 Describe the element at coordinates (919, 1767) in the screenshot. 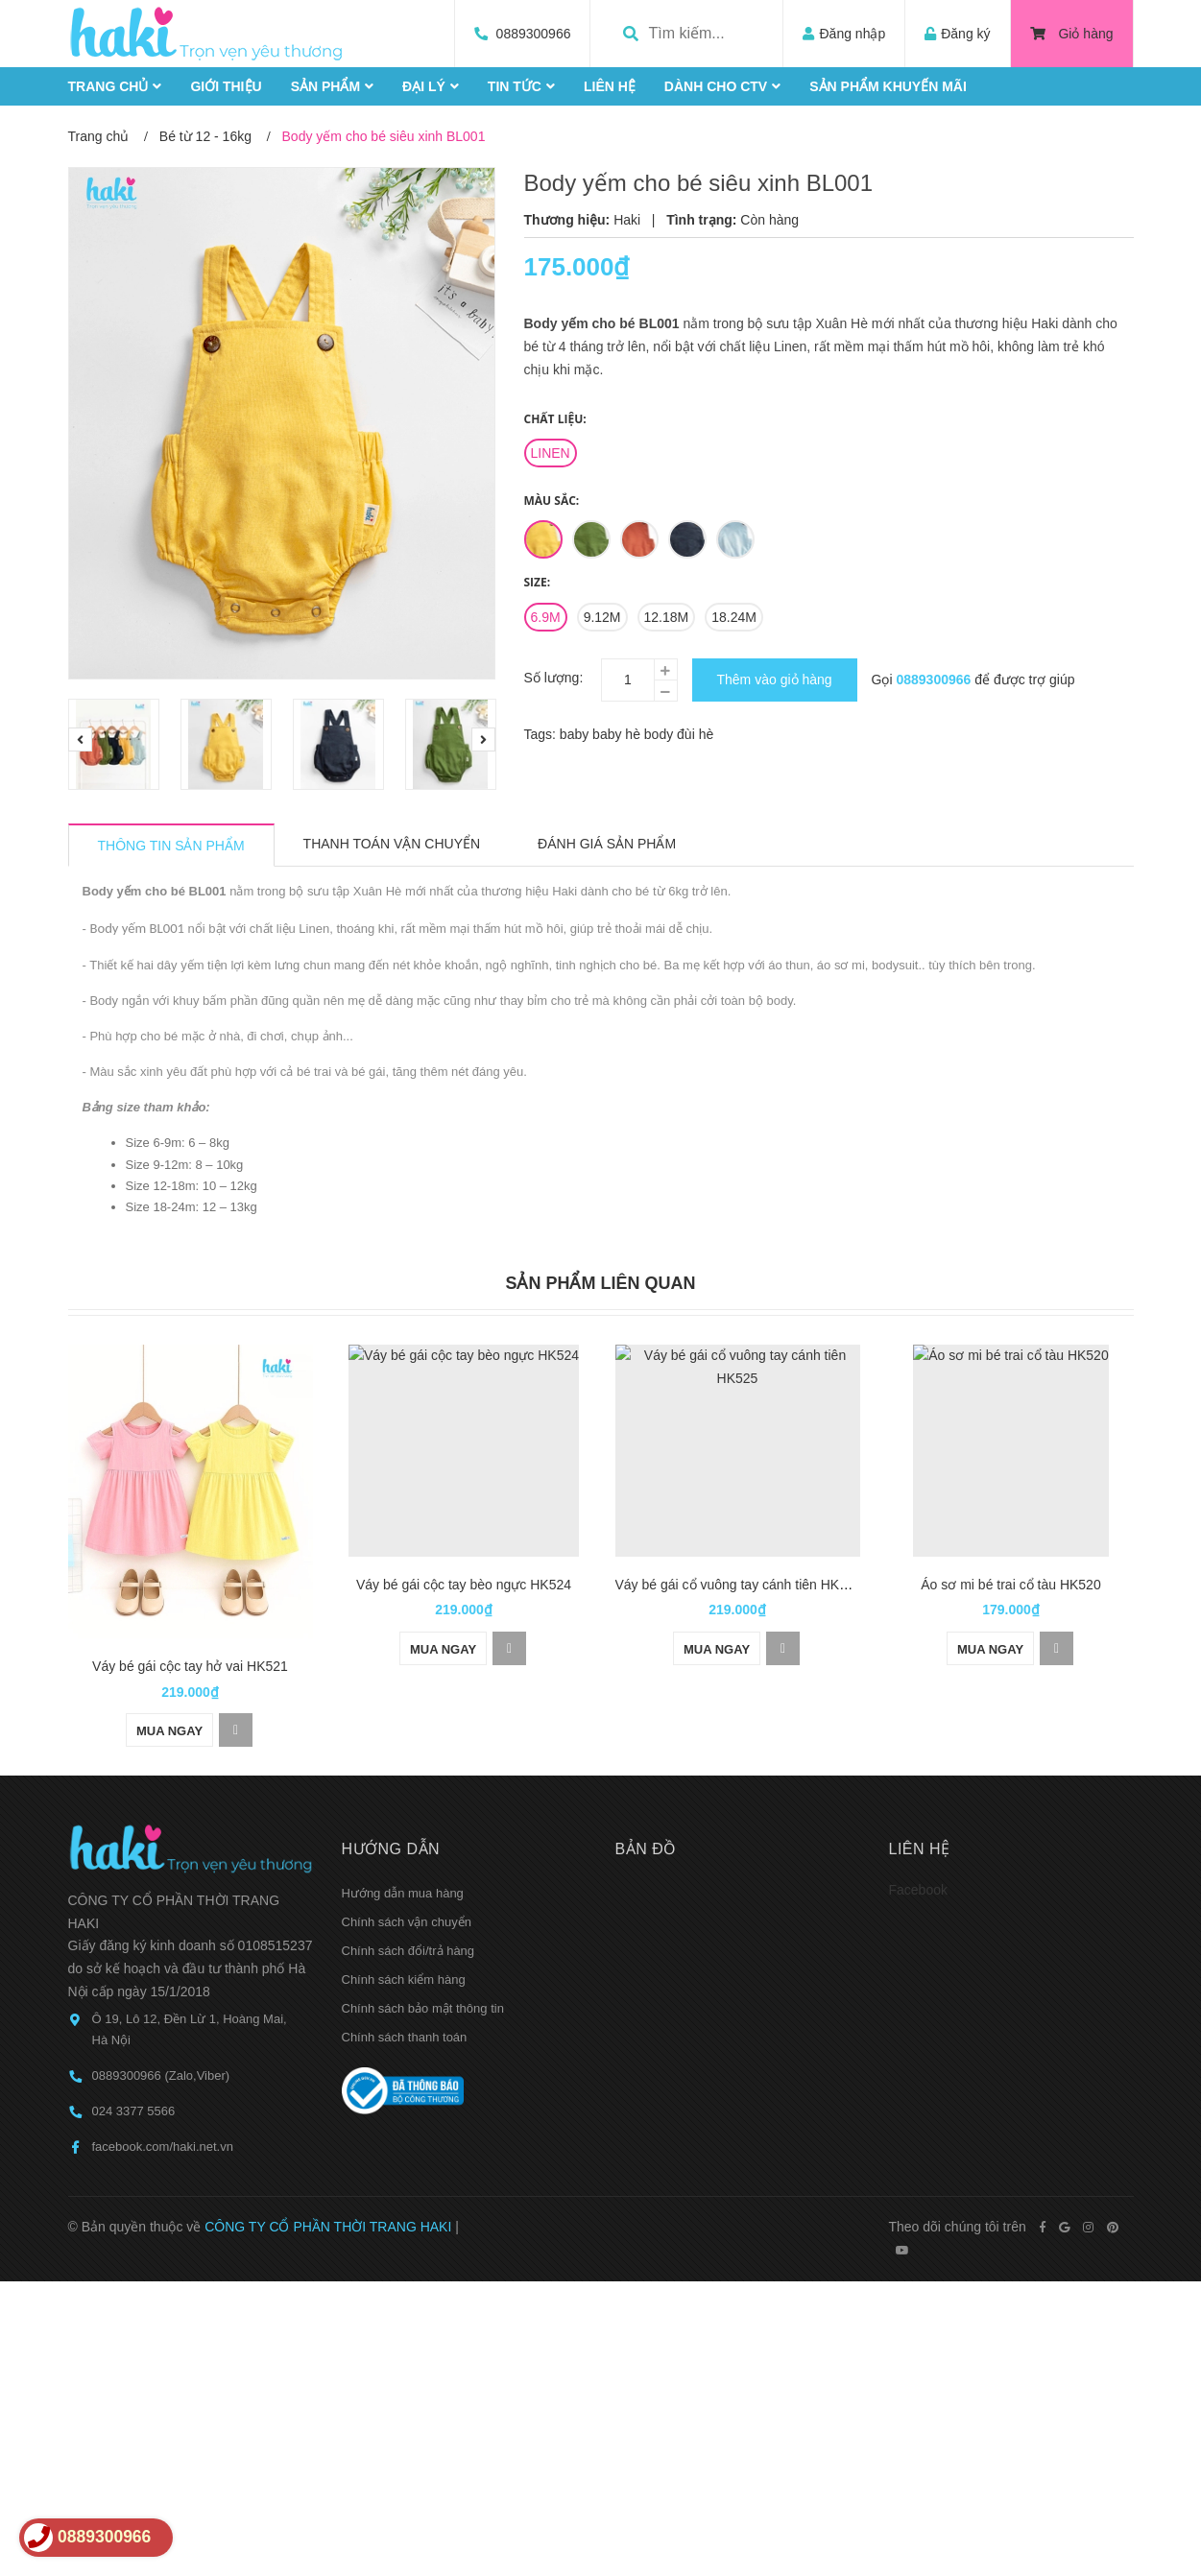

I see `Liên hệ [button]` at that location.